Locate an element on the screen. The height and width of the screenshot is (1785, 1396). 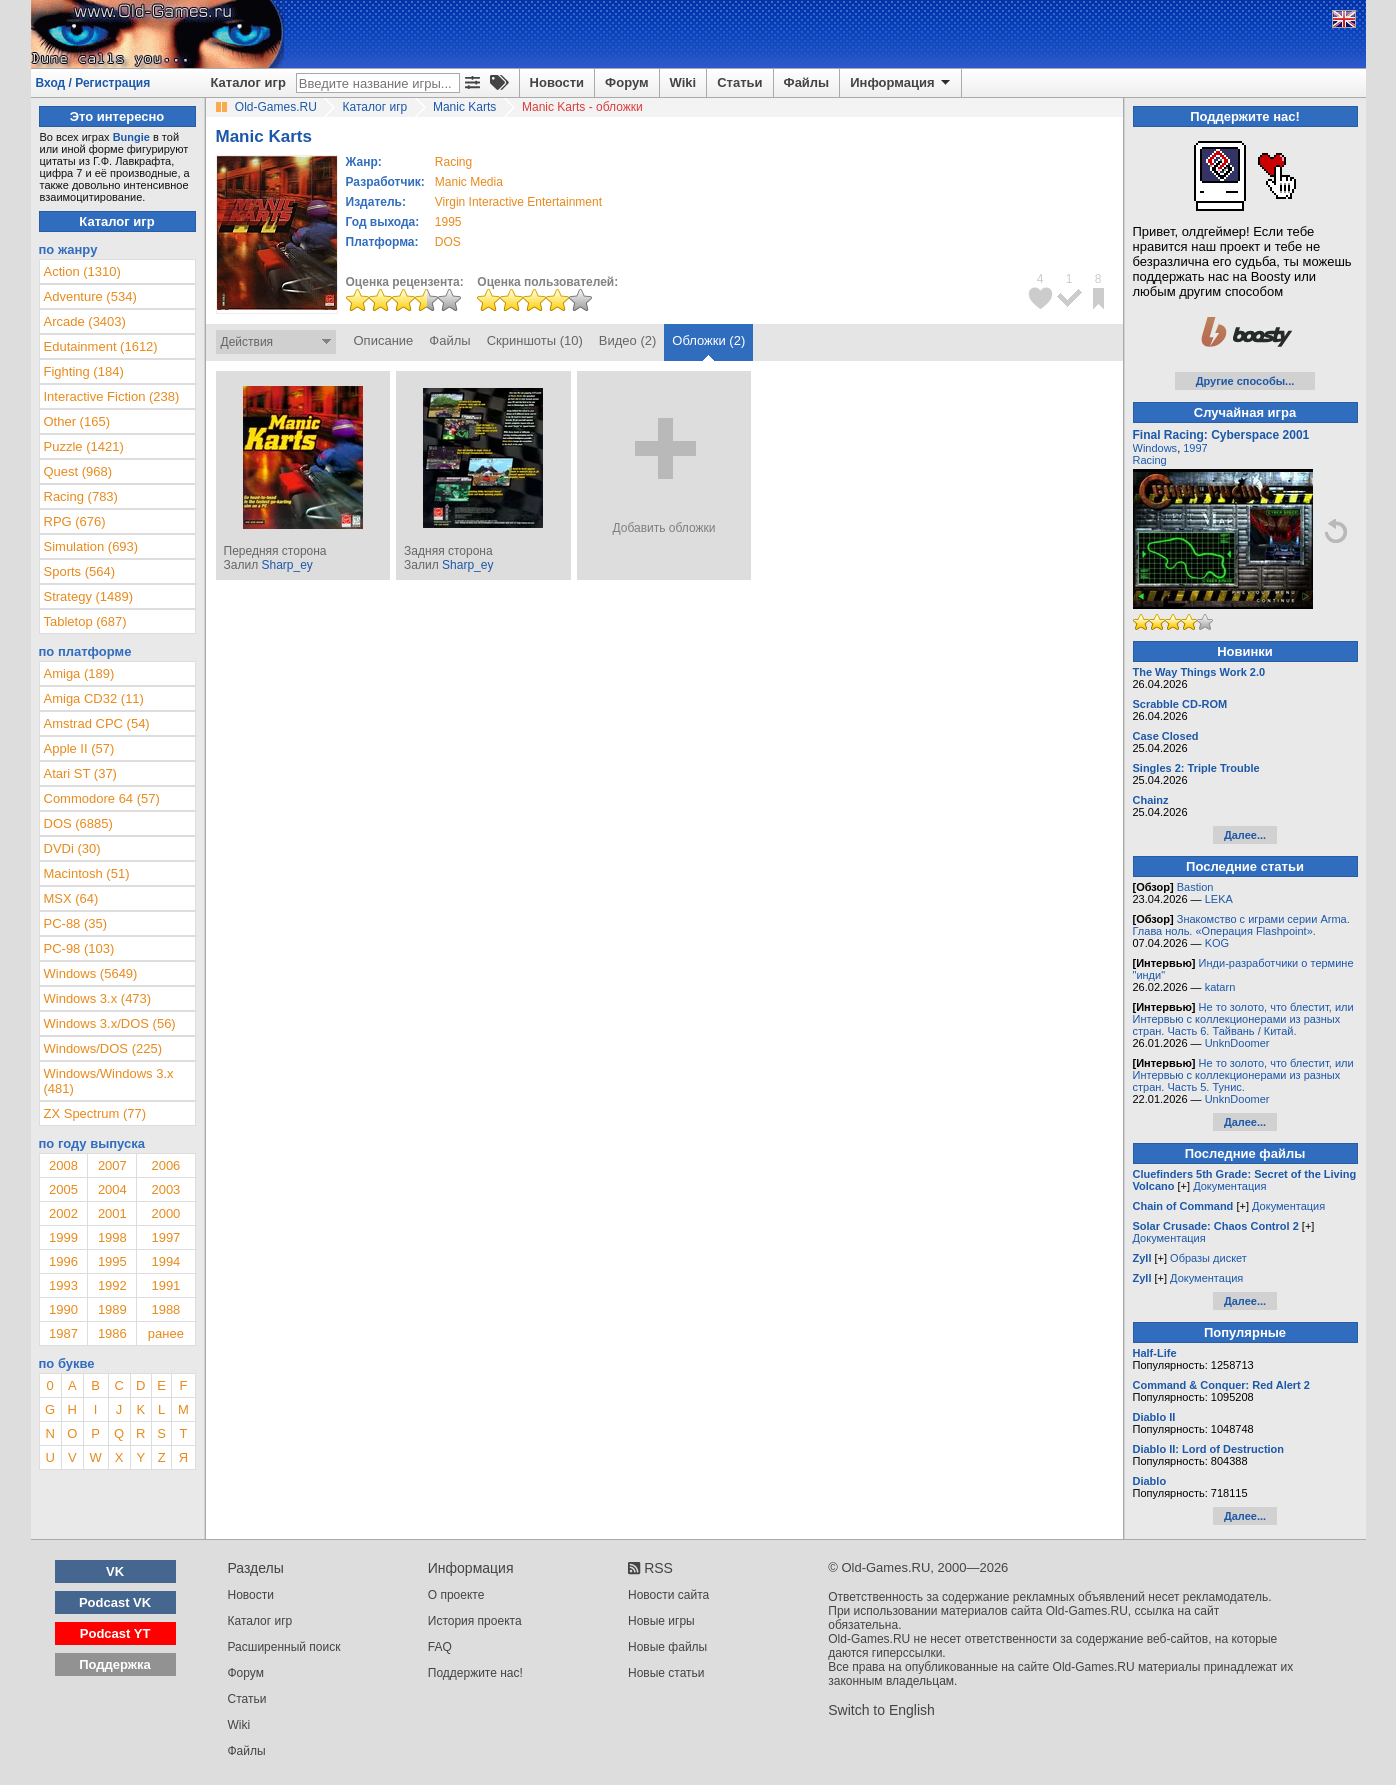
Далее... is located at coordinates (1245, 835).